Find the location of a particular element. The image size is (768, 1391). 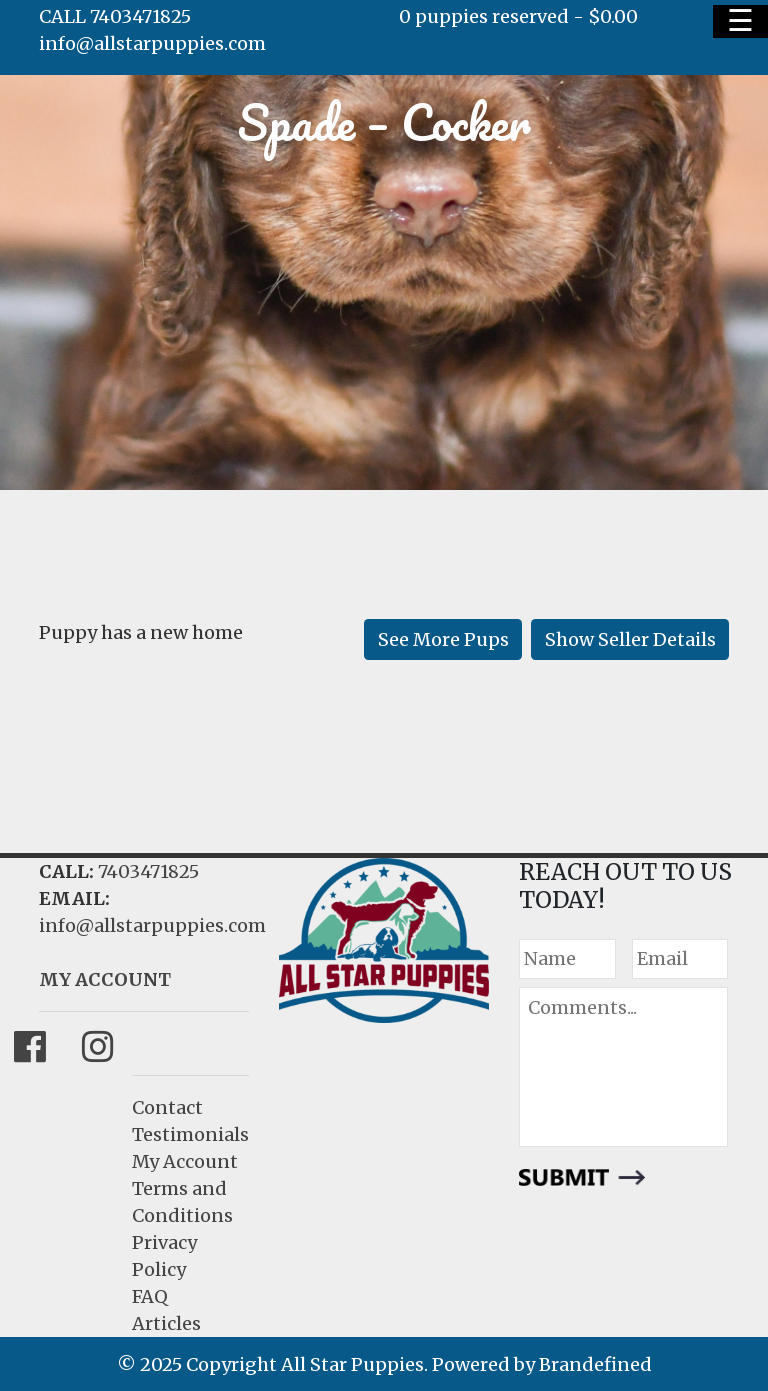

See More Pups is located at coordinates (443, 639).